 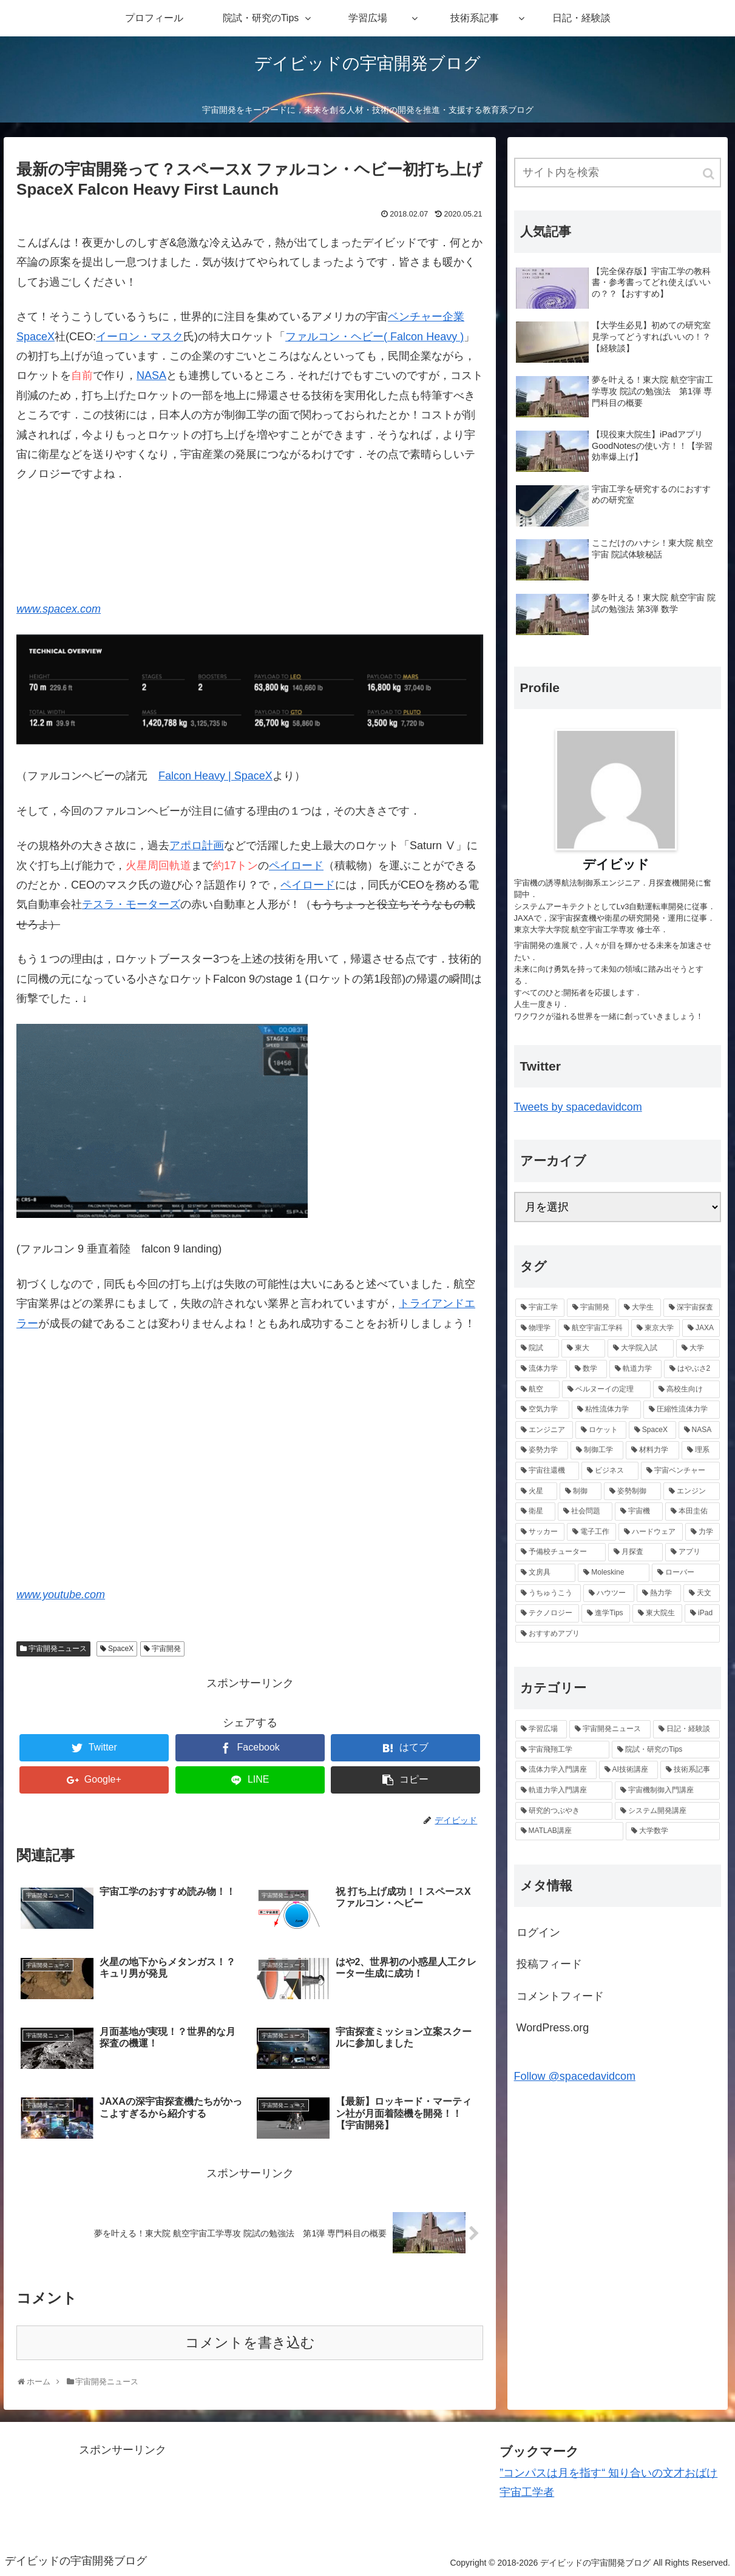 I want to click on [航空 (6個の項目)], so click(x=537, y=1389).